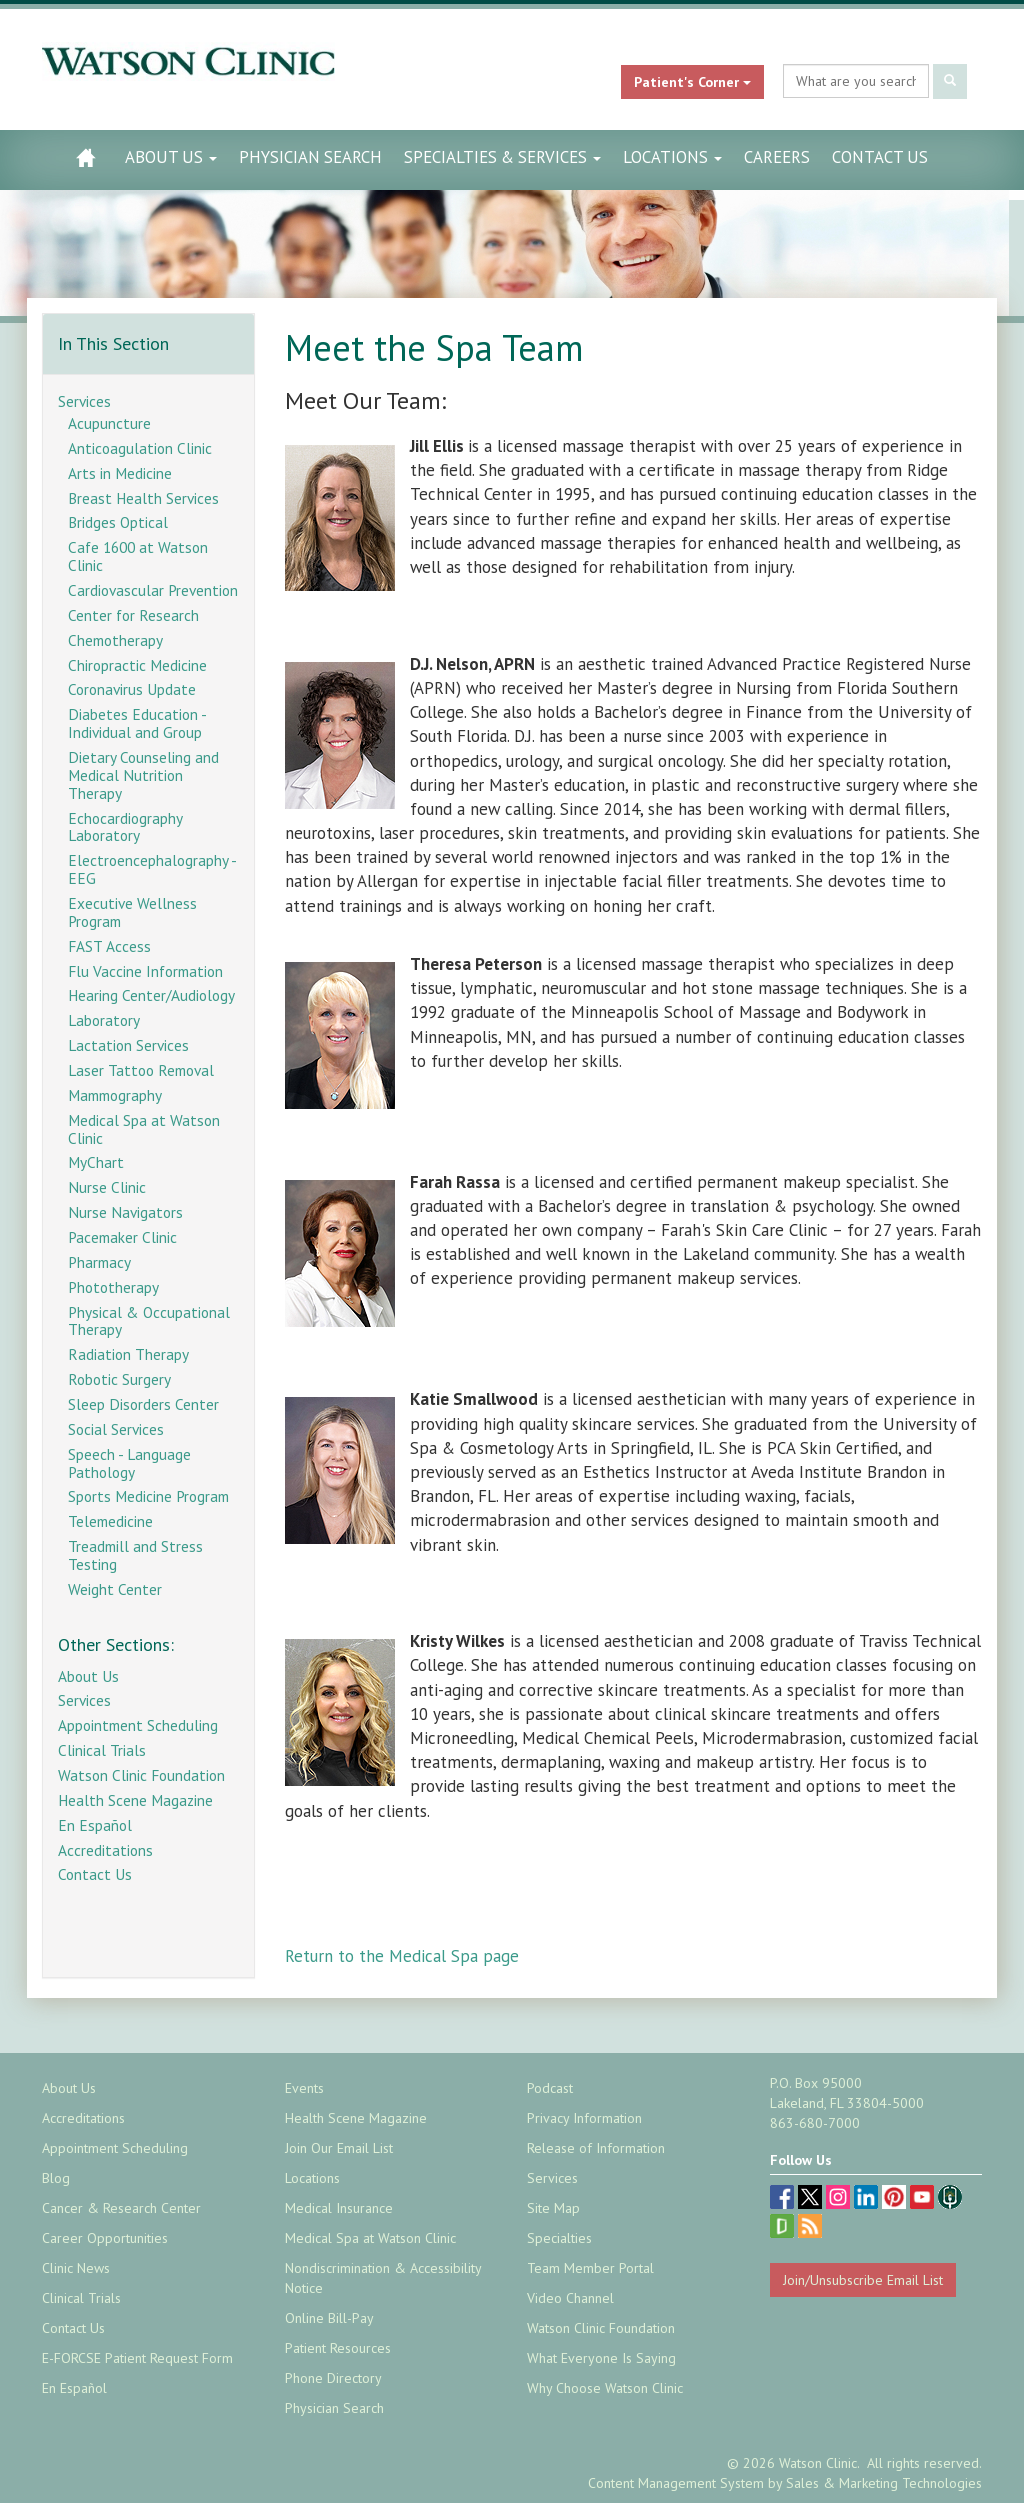 This screenshot has height=2503, width=1024. What do you see at coordinates (141, 1070) in the screenshot?
I see `Laser Tattoo Removal` at bounding box center [141, 1070].